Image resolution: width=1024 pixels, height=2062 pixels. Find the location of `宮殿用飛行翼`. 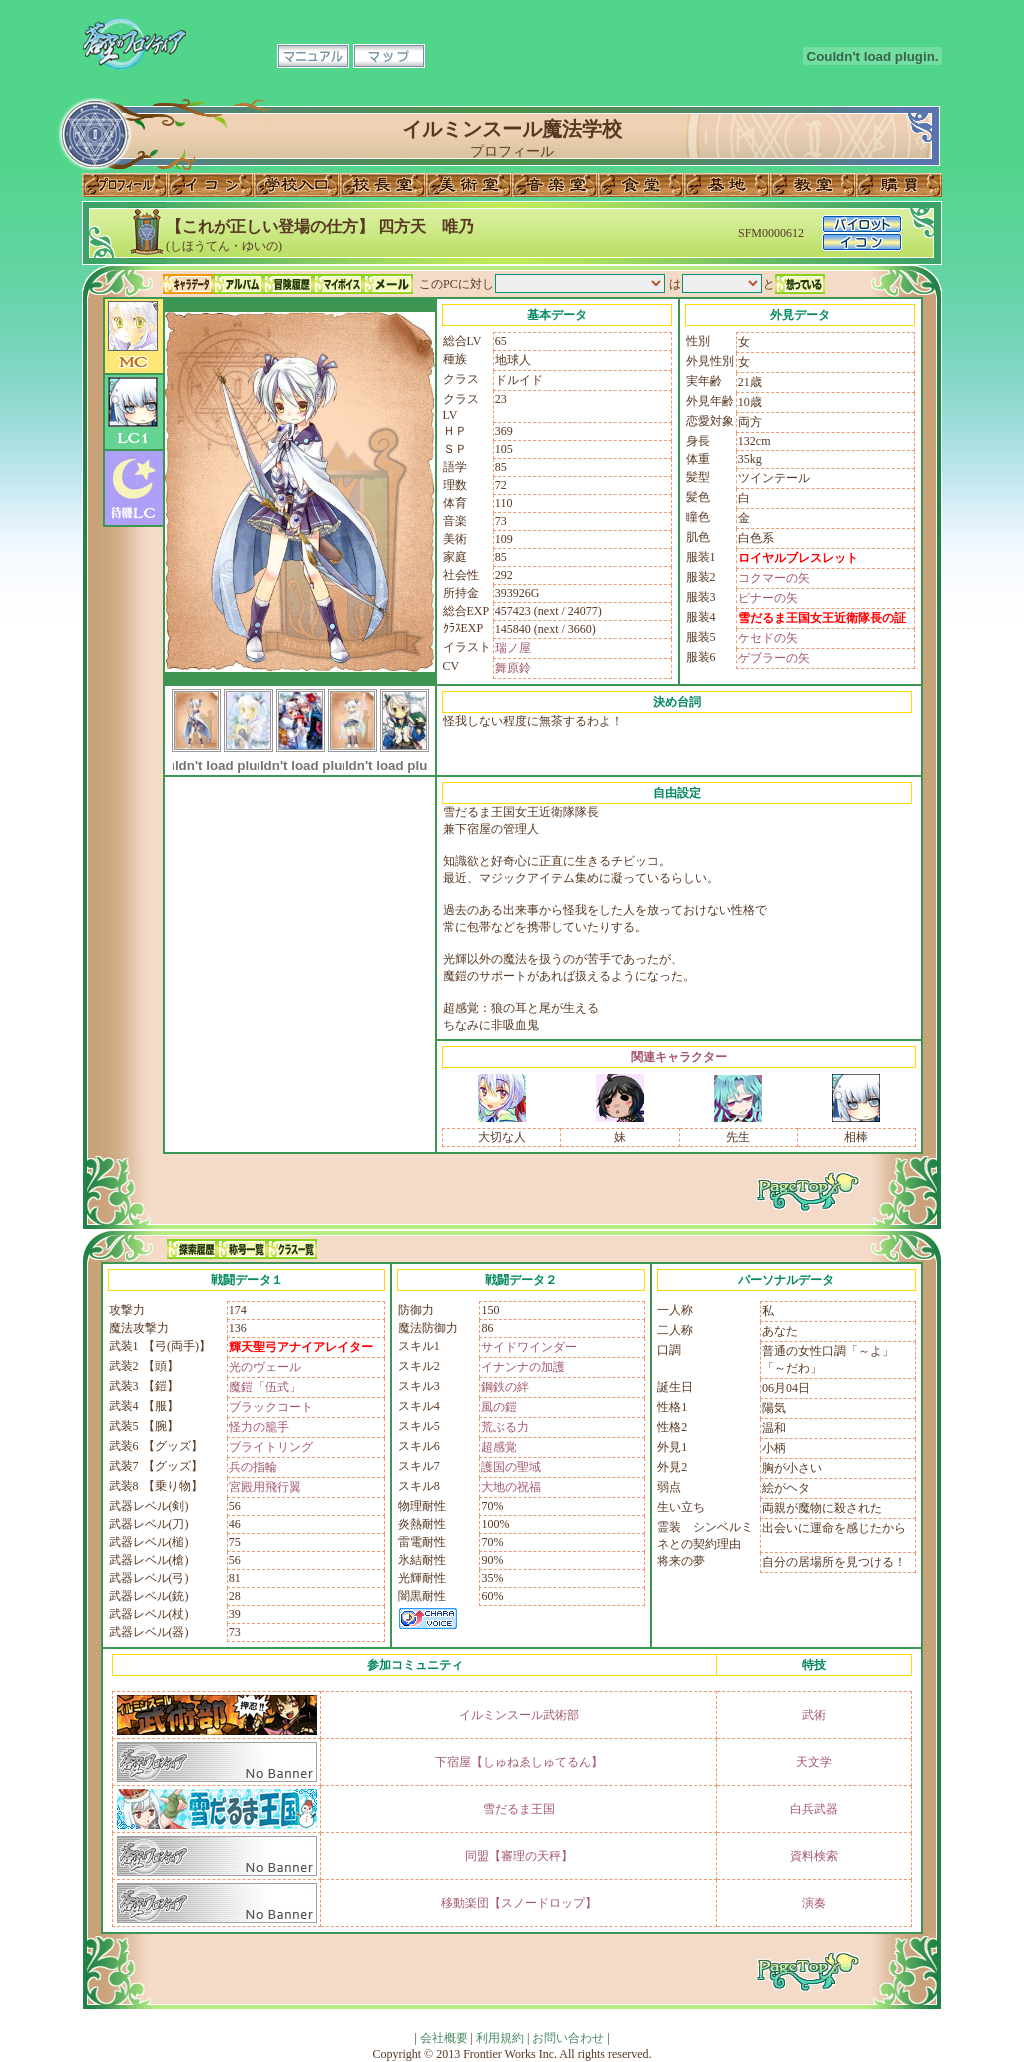

宮殿用飛行翼 is located at coordinates (265, 1487).